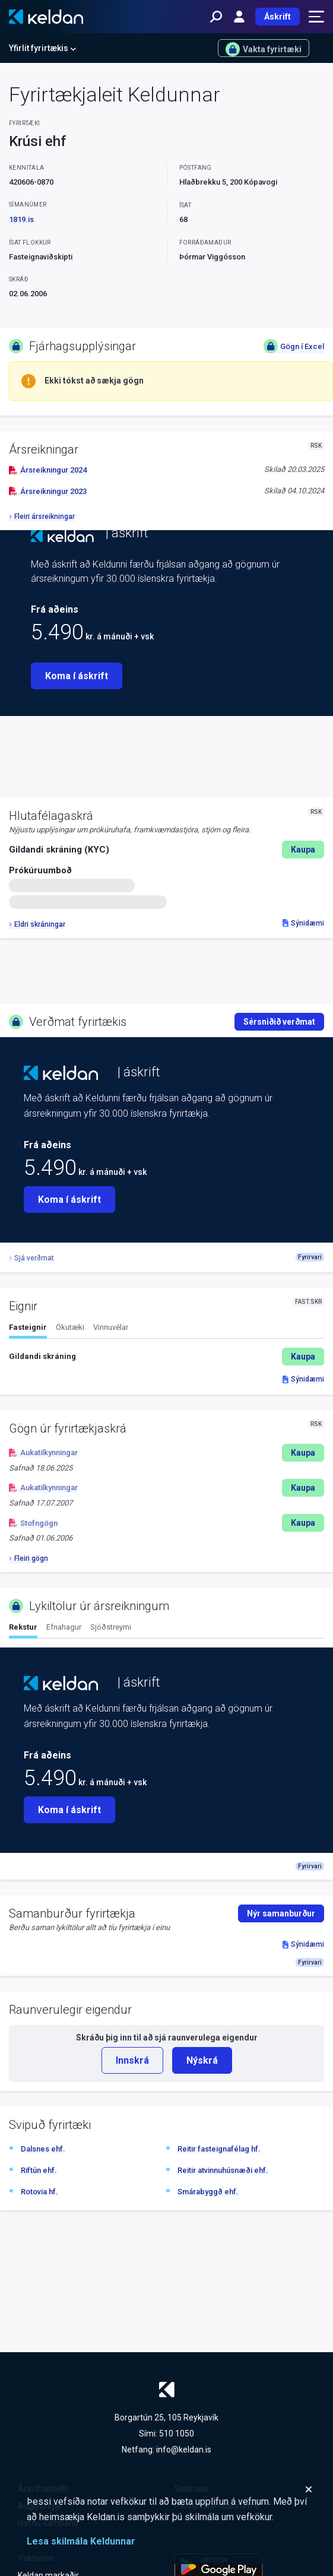 The width and height of the screenshot is (333, 2576). What do you see at coordinates (21, 219) in the screenshot?
I see `1819.is` at bounding box center [21, 219].